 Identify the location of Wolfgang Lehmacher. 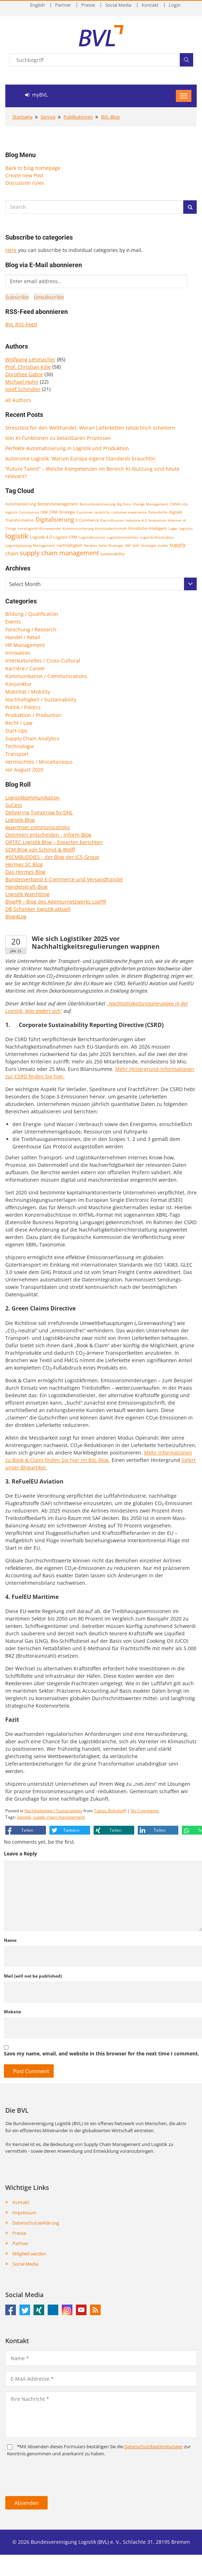
(30, 359).